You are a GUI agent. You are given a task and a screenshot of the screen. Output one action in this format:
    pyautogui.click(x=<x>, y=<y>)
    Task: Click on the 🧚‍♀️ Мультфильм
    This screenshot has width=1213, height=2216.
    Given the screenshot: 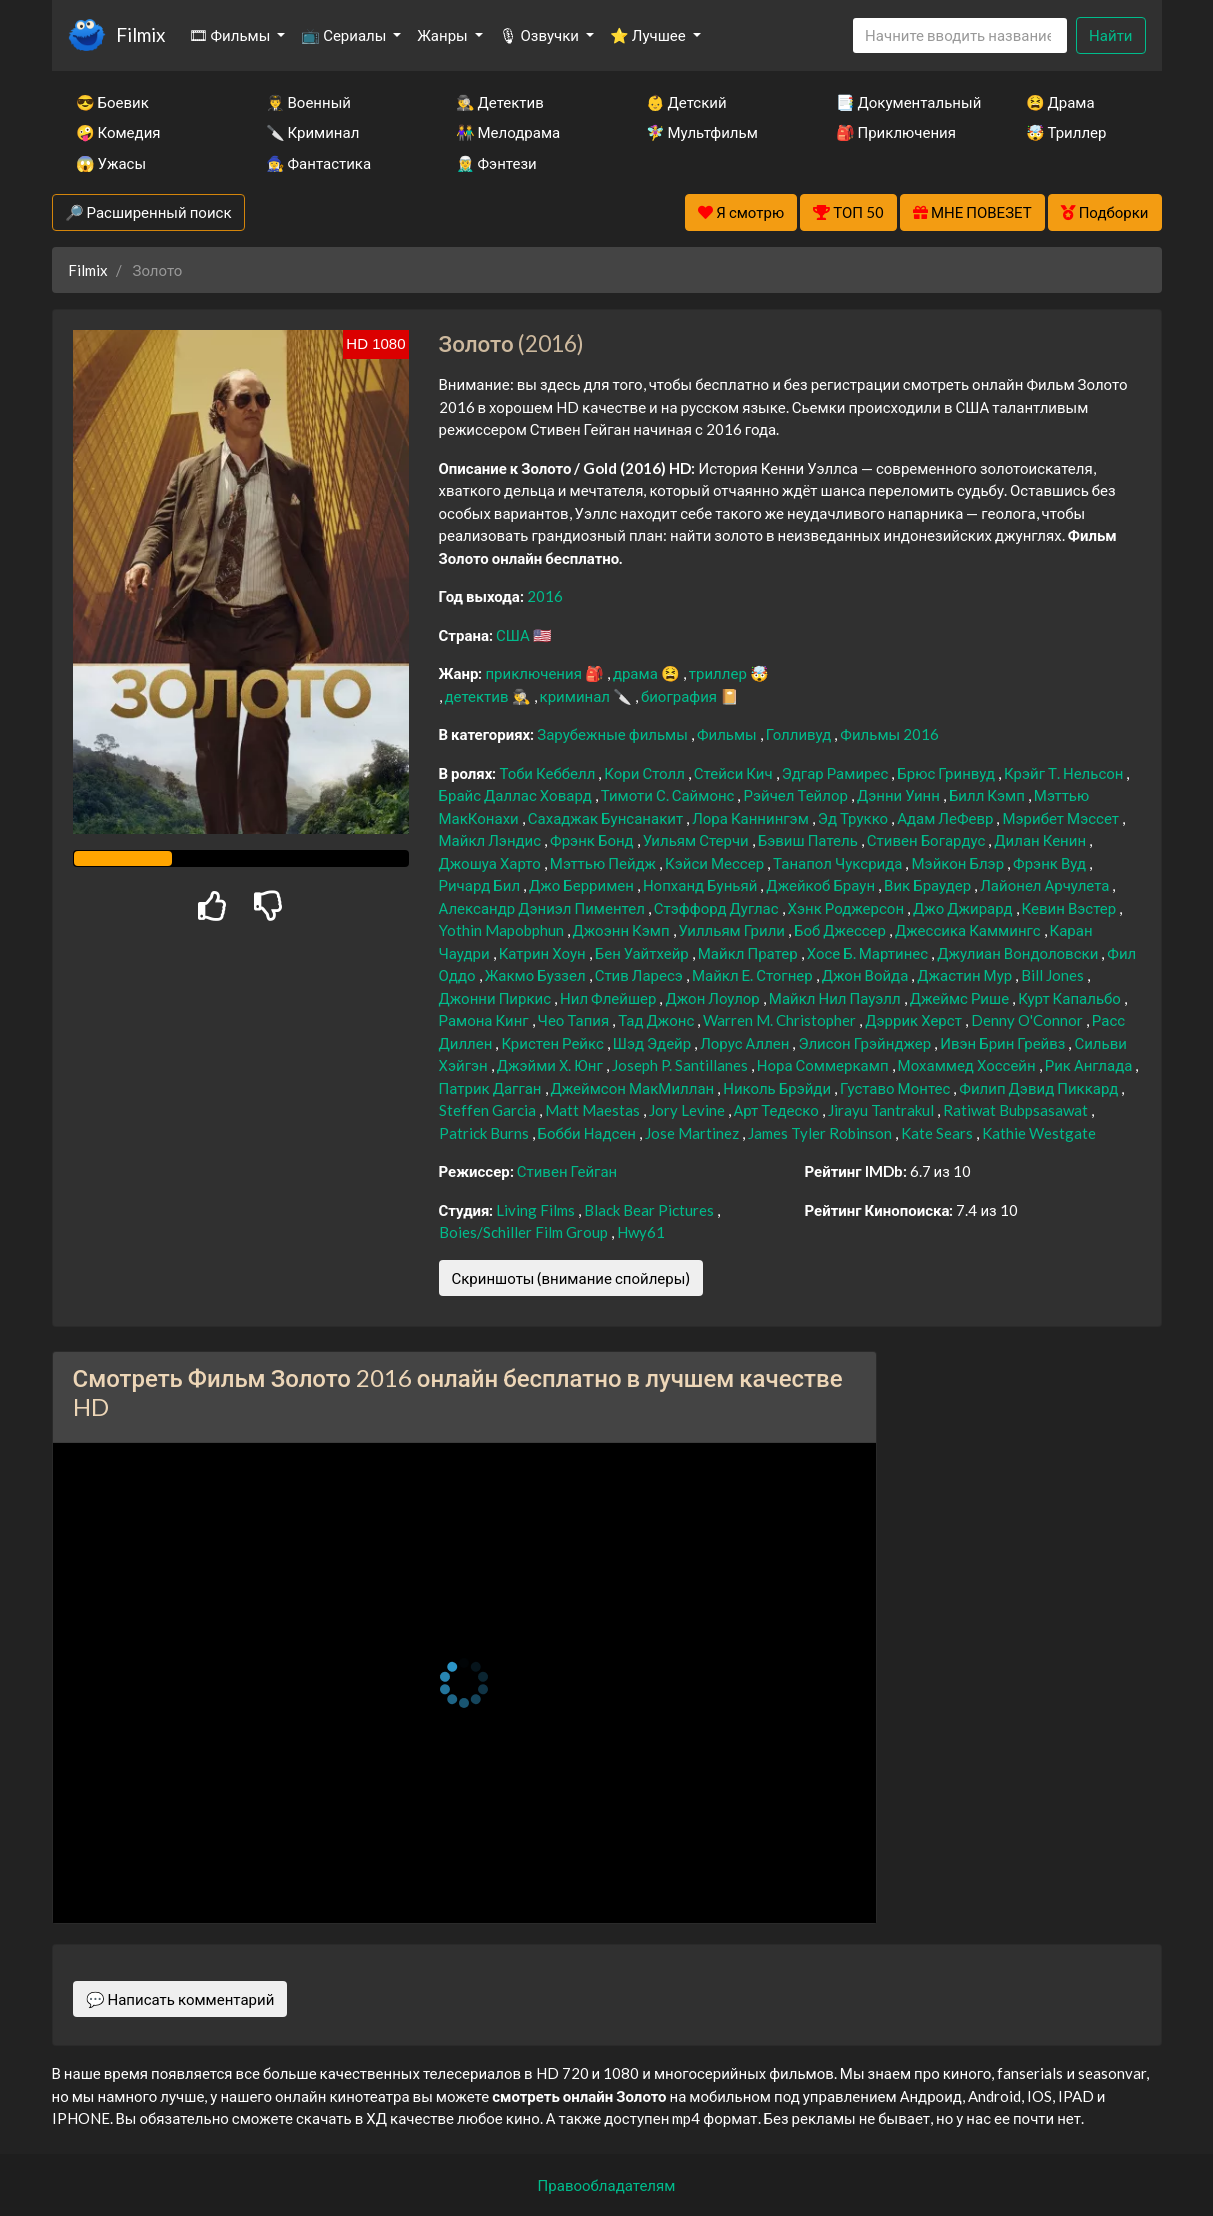 What is the action you would take?
    pyautogui.click(x=702, y=132)
    